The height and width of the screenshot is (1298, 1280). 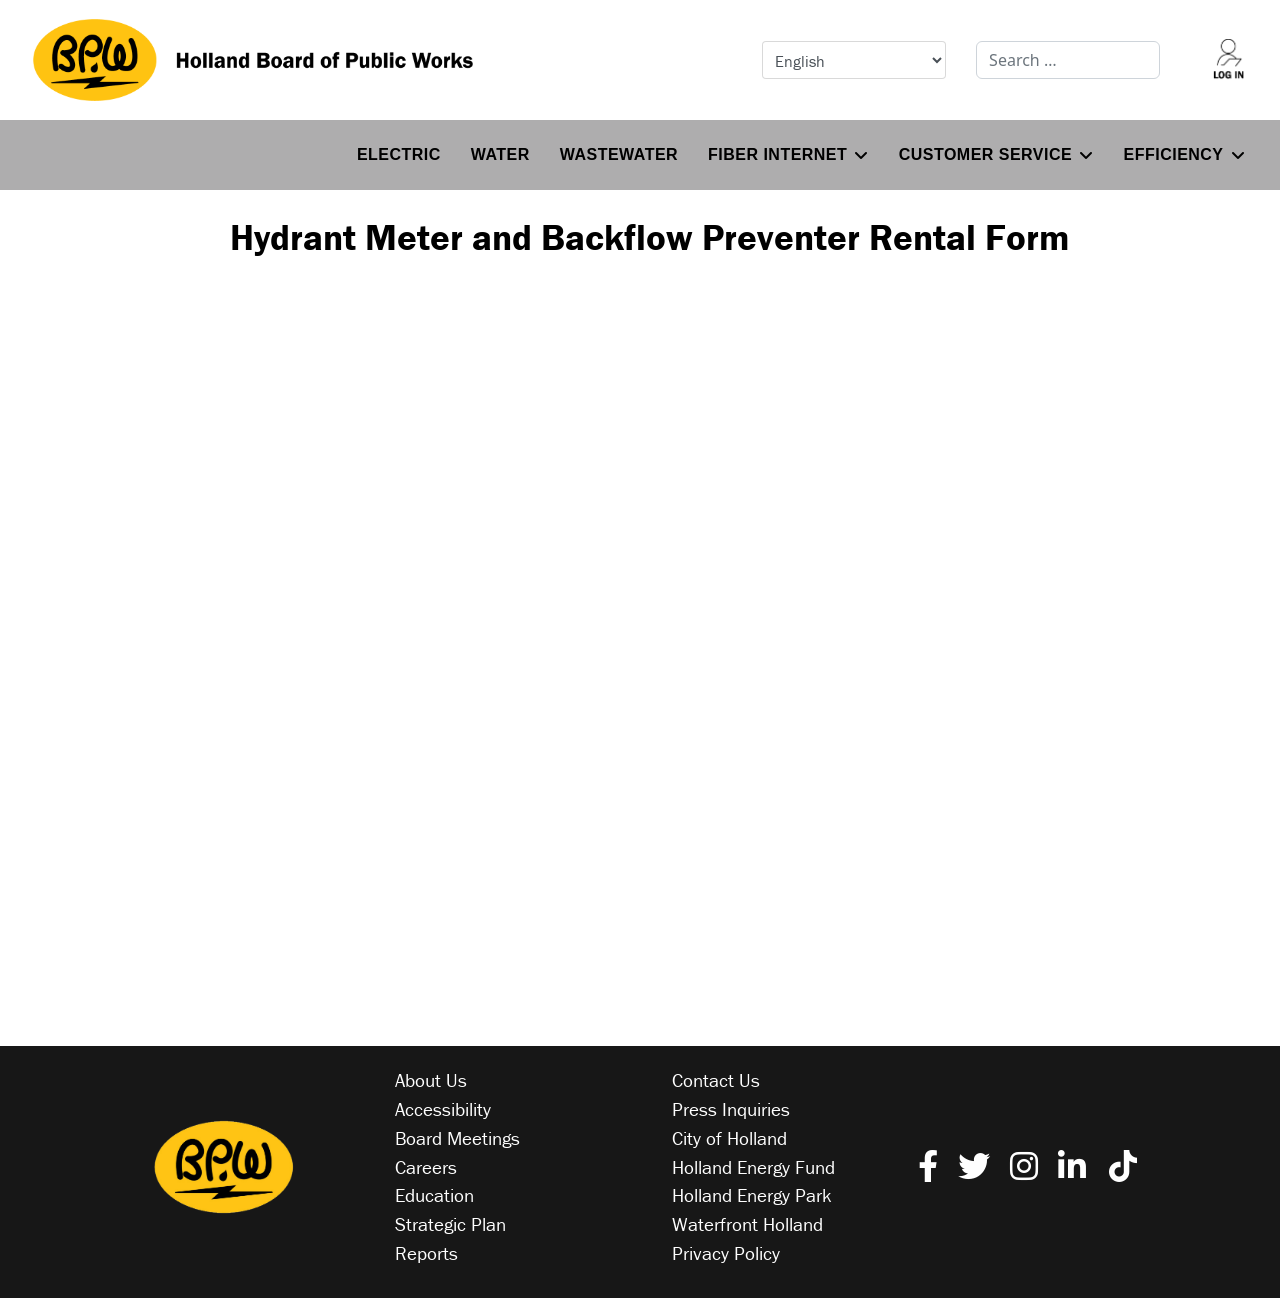 What do you see at coordinates (450, 1224) in the screenshot?
I see `Strategic Plan` at bounding box center [450, 1224].